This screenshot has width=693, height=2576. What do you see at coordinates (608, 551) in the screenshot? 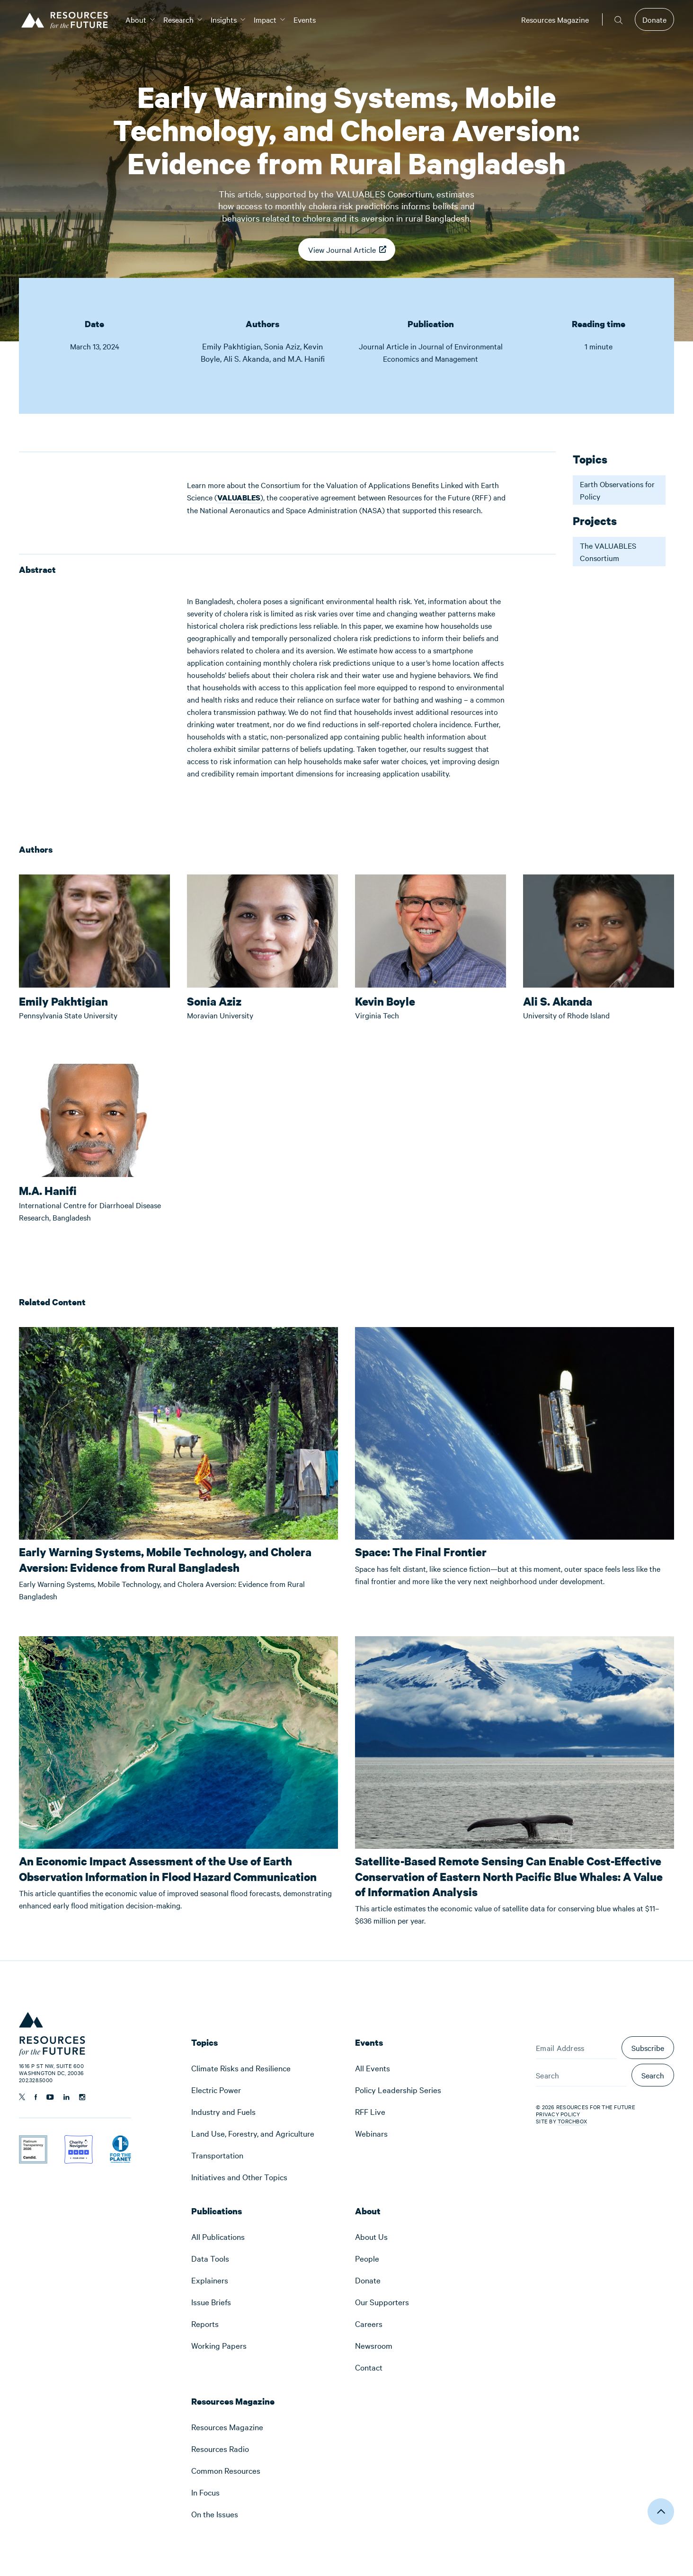
I see `The VALUABLES Consortium` at bounding box center [608, 551].